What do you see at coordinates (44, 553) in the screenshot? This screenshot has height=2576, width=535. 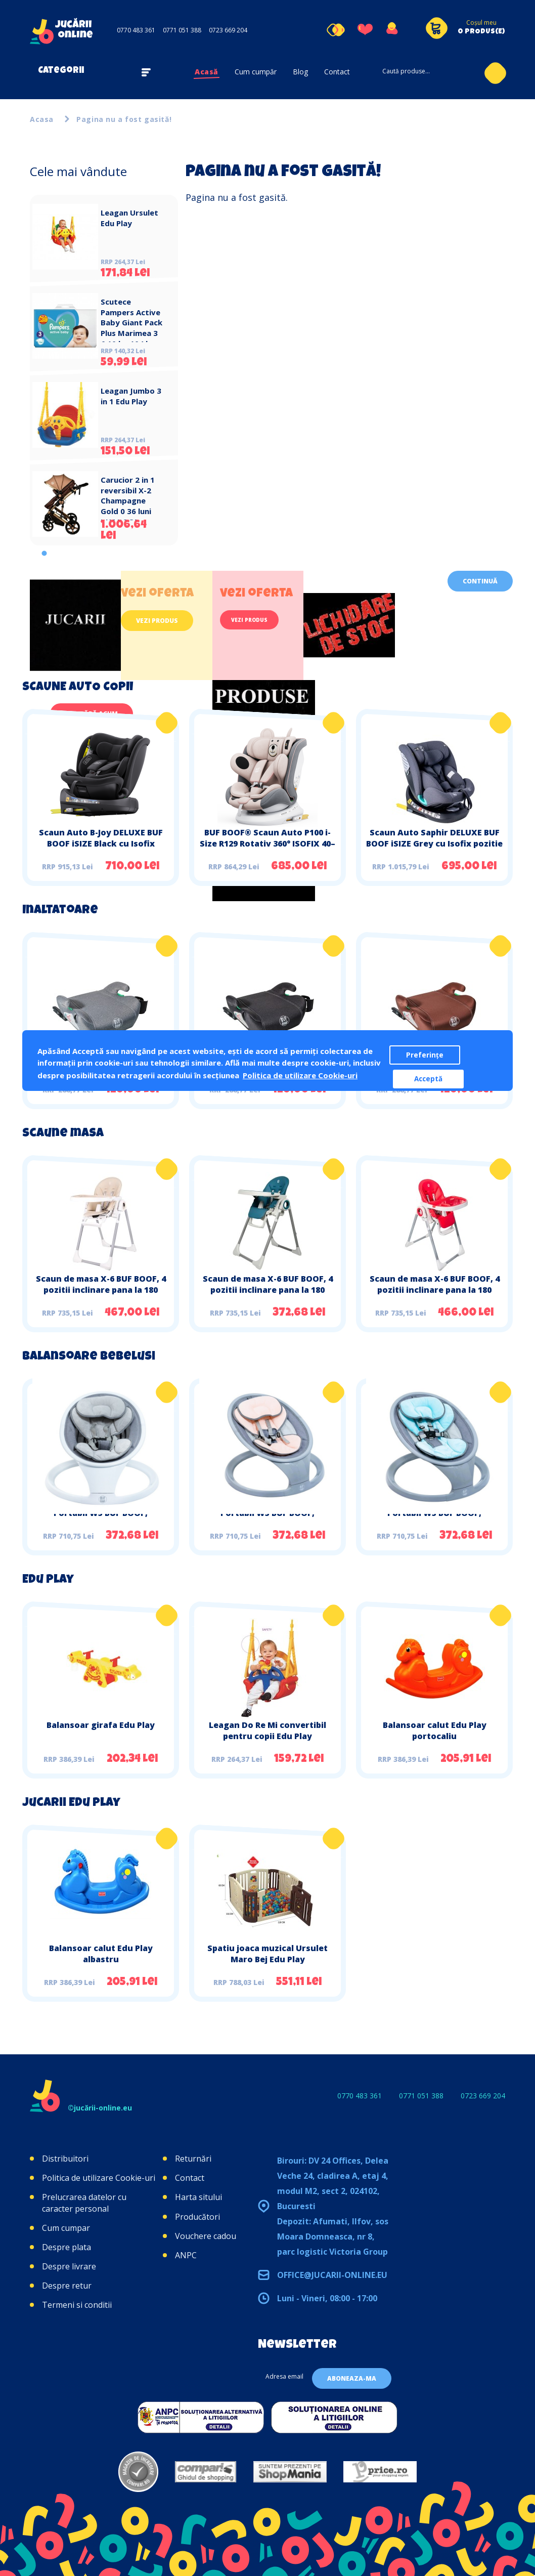 I see `1 [tab]` at bounding box center [44, 553].